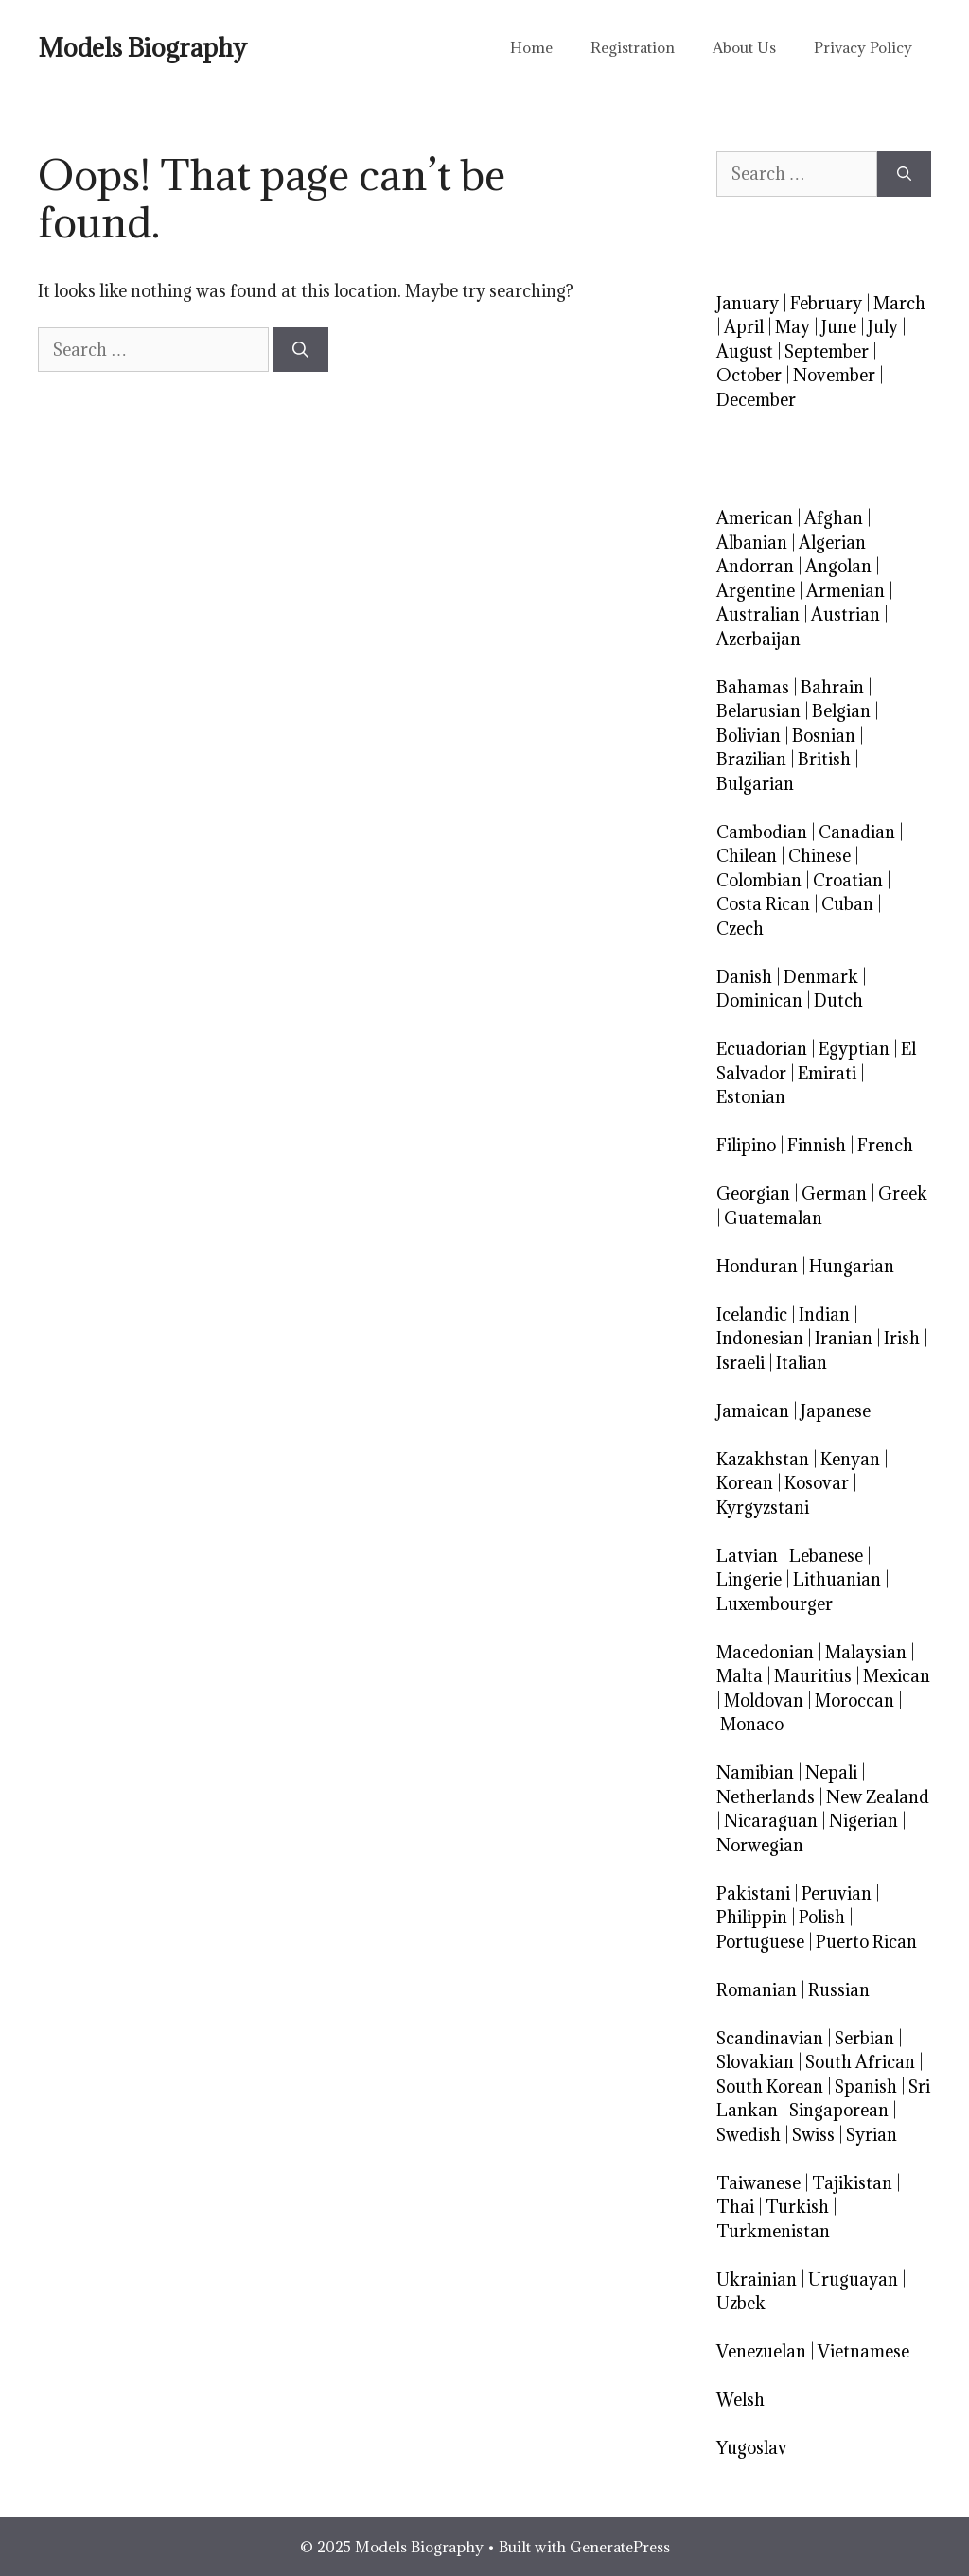  What do you see at coordinates (826, 303) in the screenshot?
I see `February` at bounding box center [826, 303].